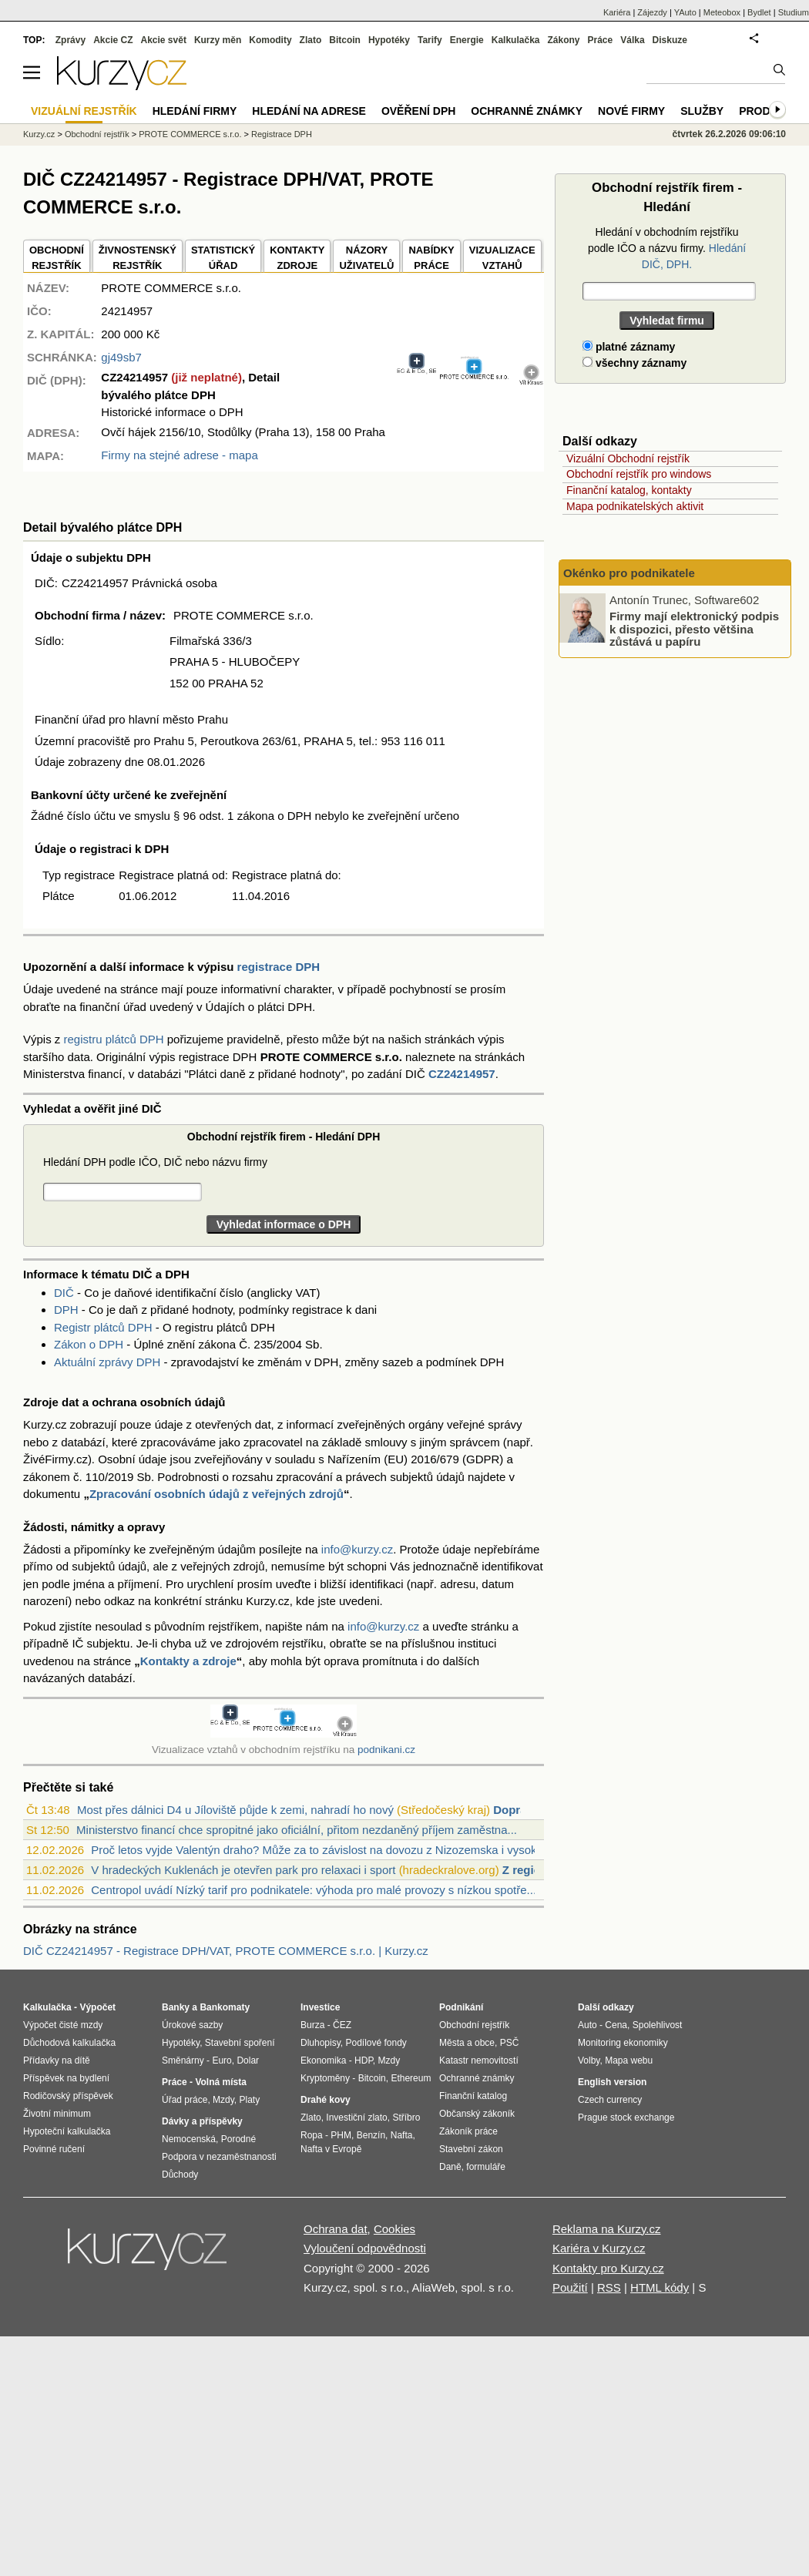 This screenshot has width=809, height=2576. What do you see at coordinates (563, 40) in the screenshot?
I see `Zákony` at bounding box center [563, 40].